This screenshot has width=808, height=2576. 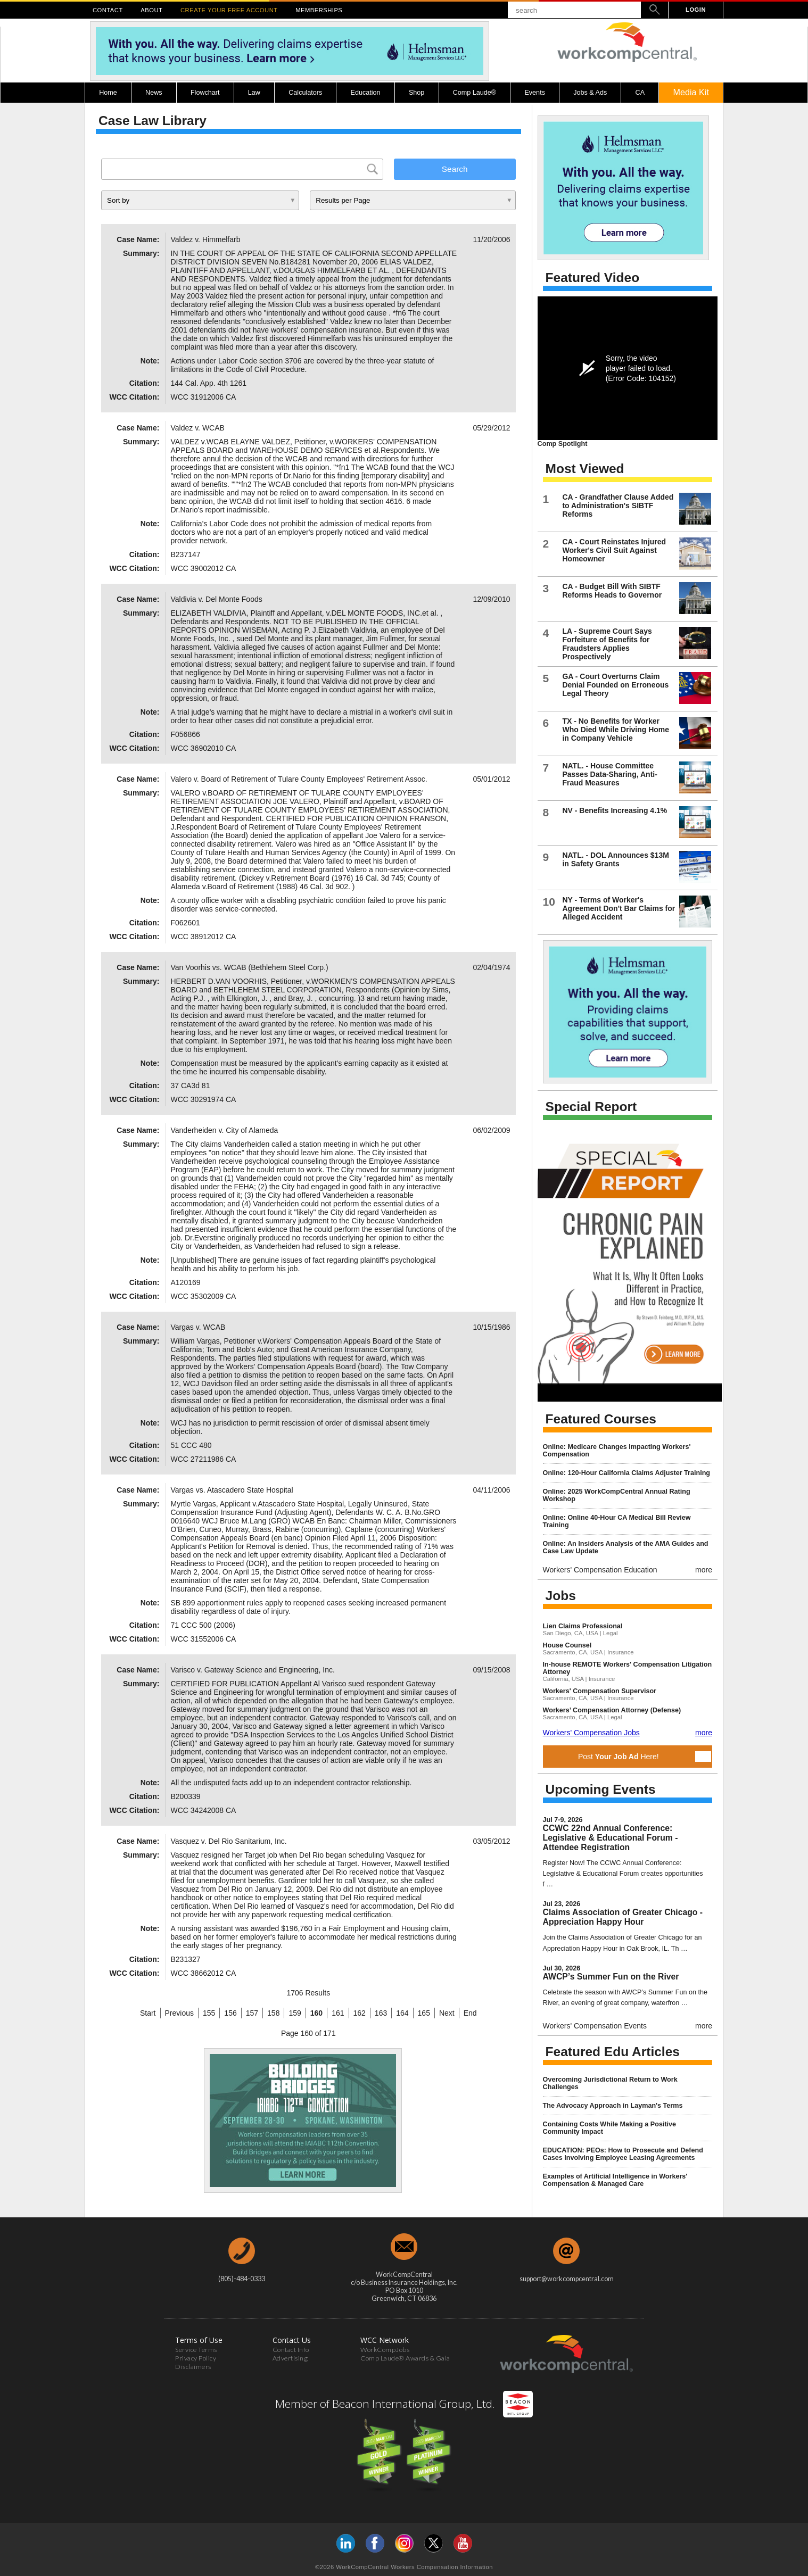 What do you see at coordinates (198, 1327) in the screenshot?
I see `Vargas v. WCAB` at bounding box center [198, 1327].